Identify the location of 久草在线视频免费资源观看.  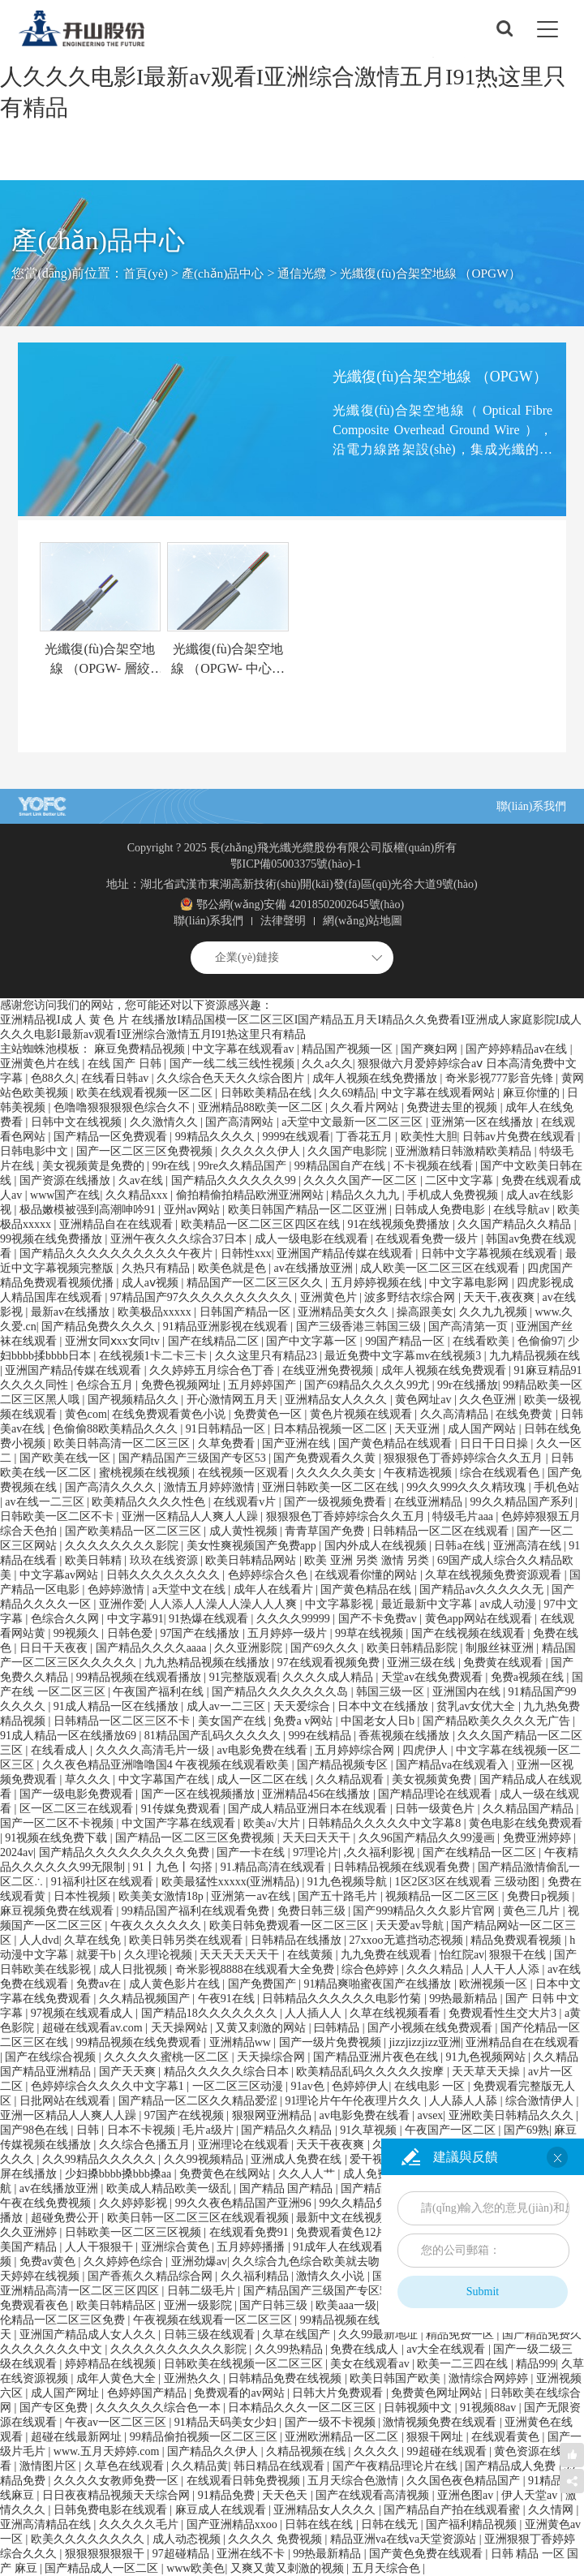
(495, 1575).